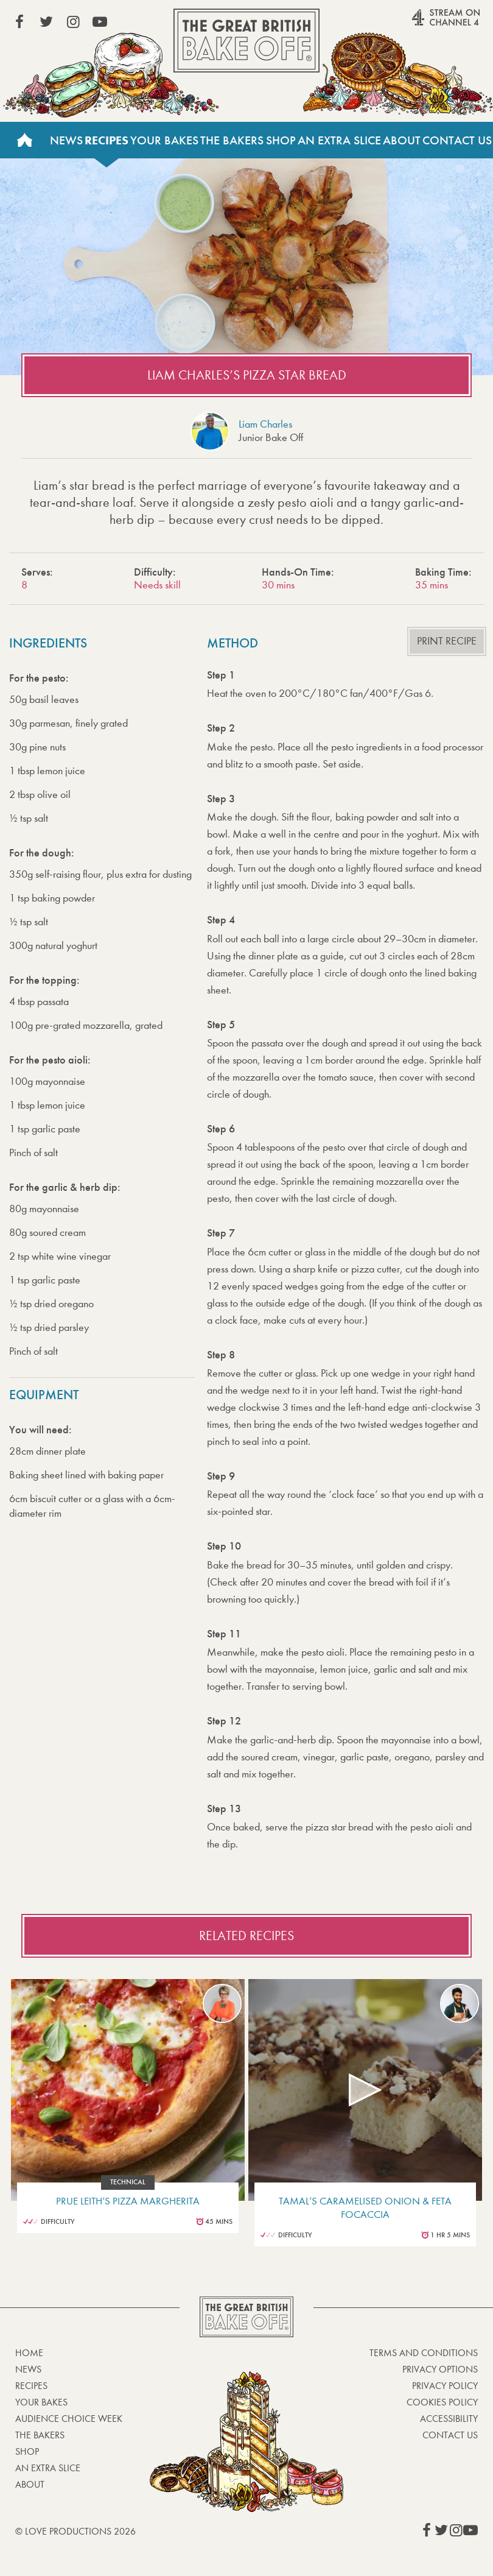  I want to click on Home, so click(24, 140).